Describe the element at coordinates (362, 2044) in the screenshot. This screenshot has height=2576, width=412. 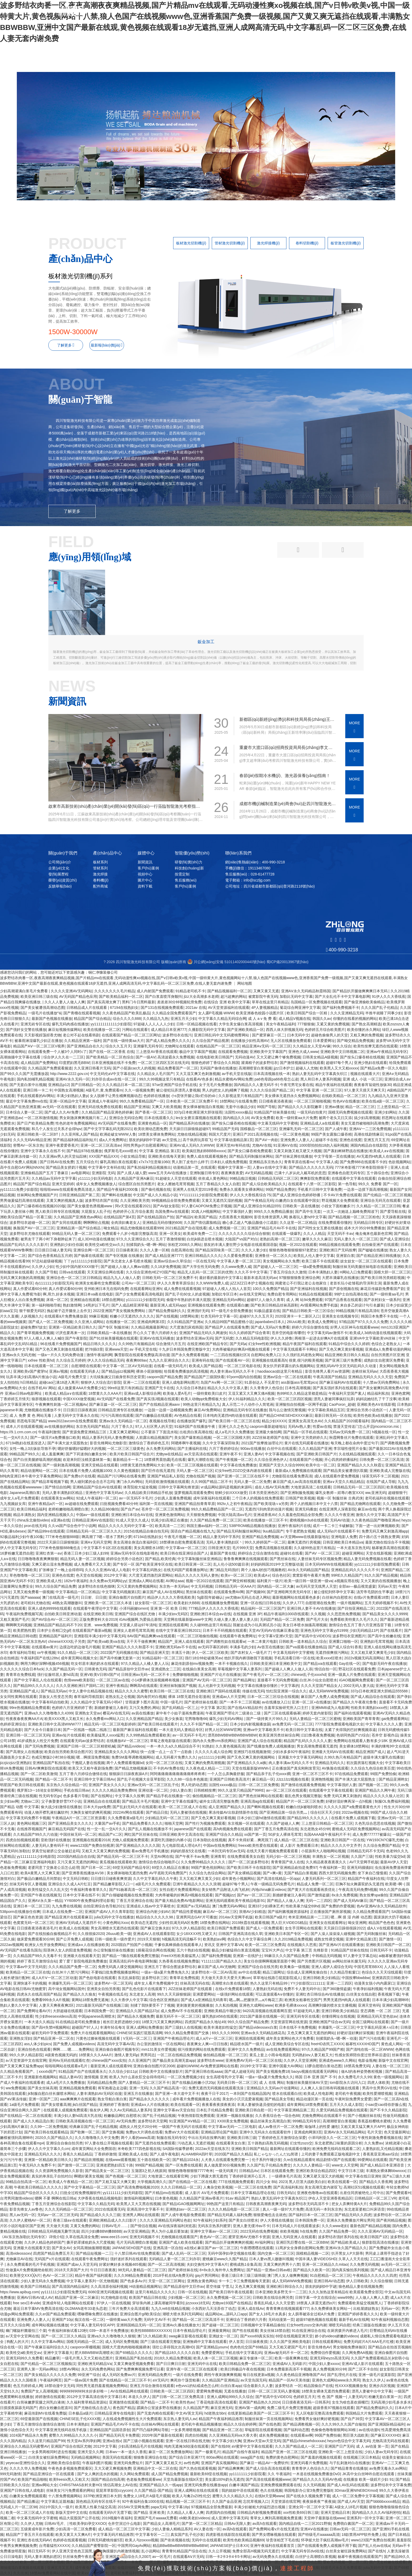
I see `杨幂性XXXXHD国产` at that location.